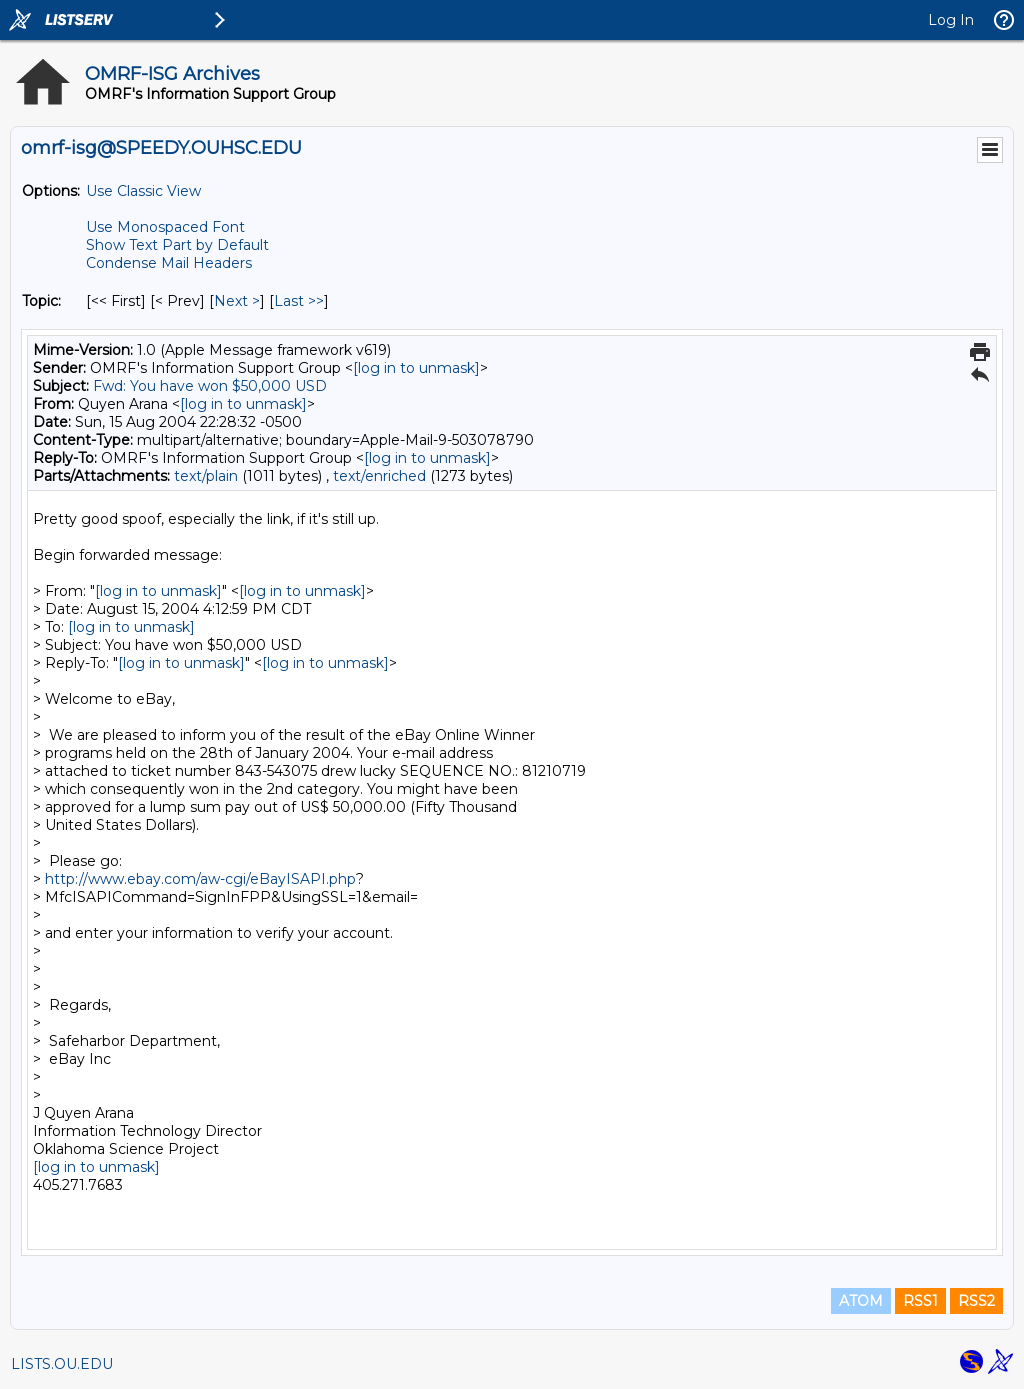 Image resolution: width=1024 pixels, height=1389 pixels. I want to click on Fwd: You have won $50,000 USD, so click(210, 386).